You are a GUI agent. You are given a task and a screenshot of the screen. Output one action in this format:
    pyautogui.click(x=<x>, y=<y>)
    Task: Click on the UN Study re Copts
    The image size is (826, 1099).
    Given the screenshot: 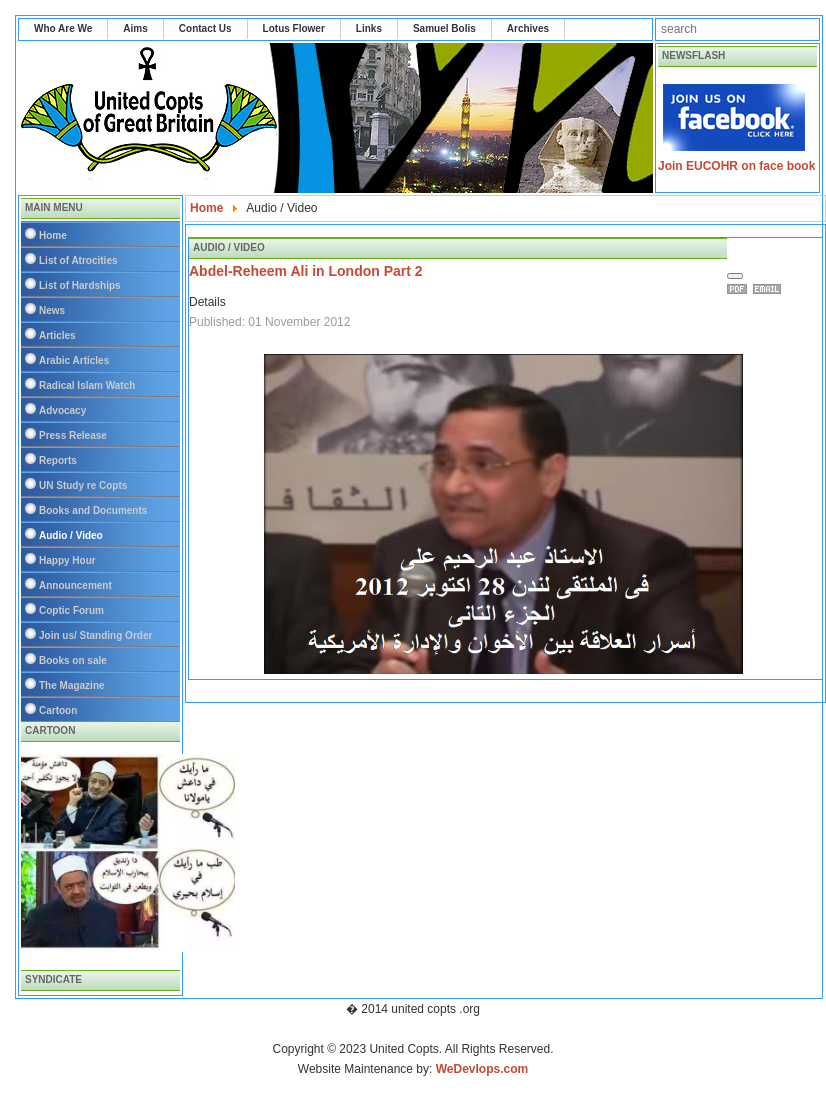 What is the action you would take?
    pyautogui.click(x=83, y=485)
    